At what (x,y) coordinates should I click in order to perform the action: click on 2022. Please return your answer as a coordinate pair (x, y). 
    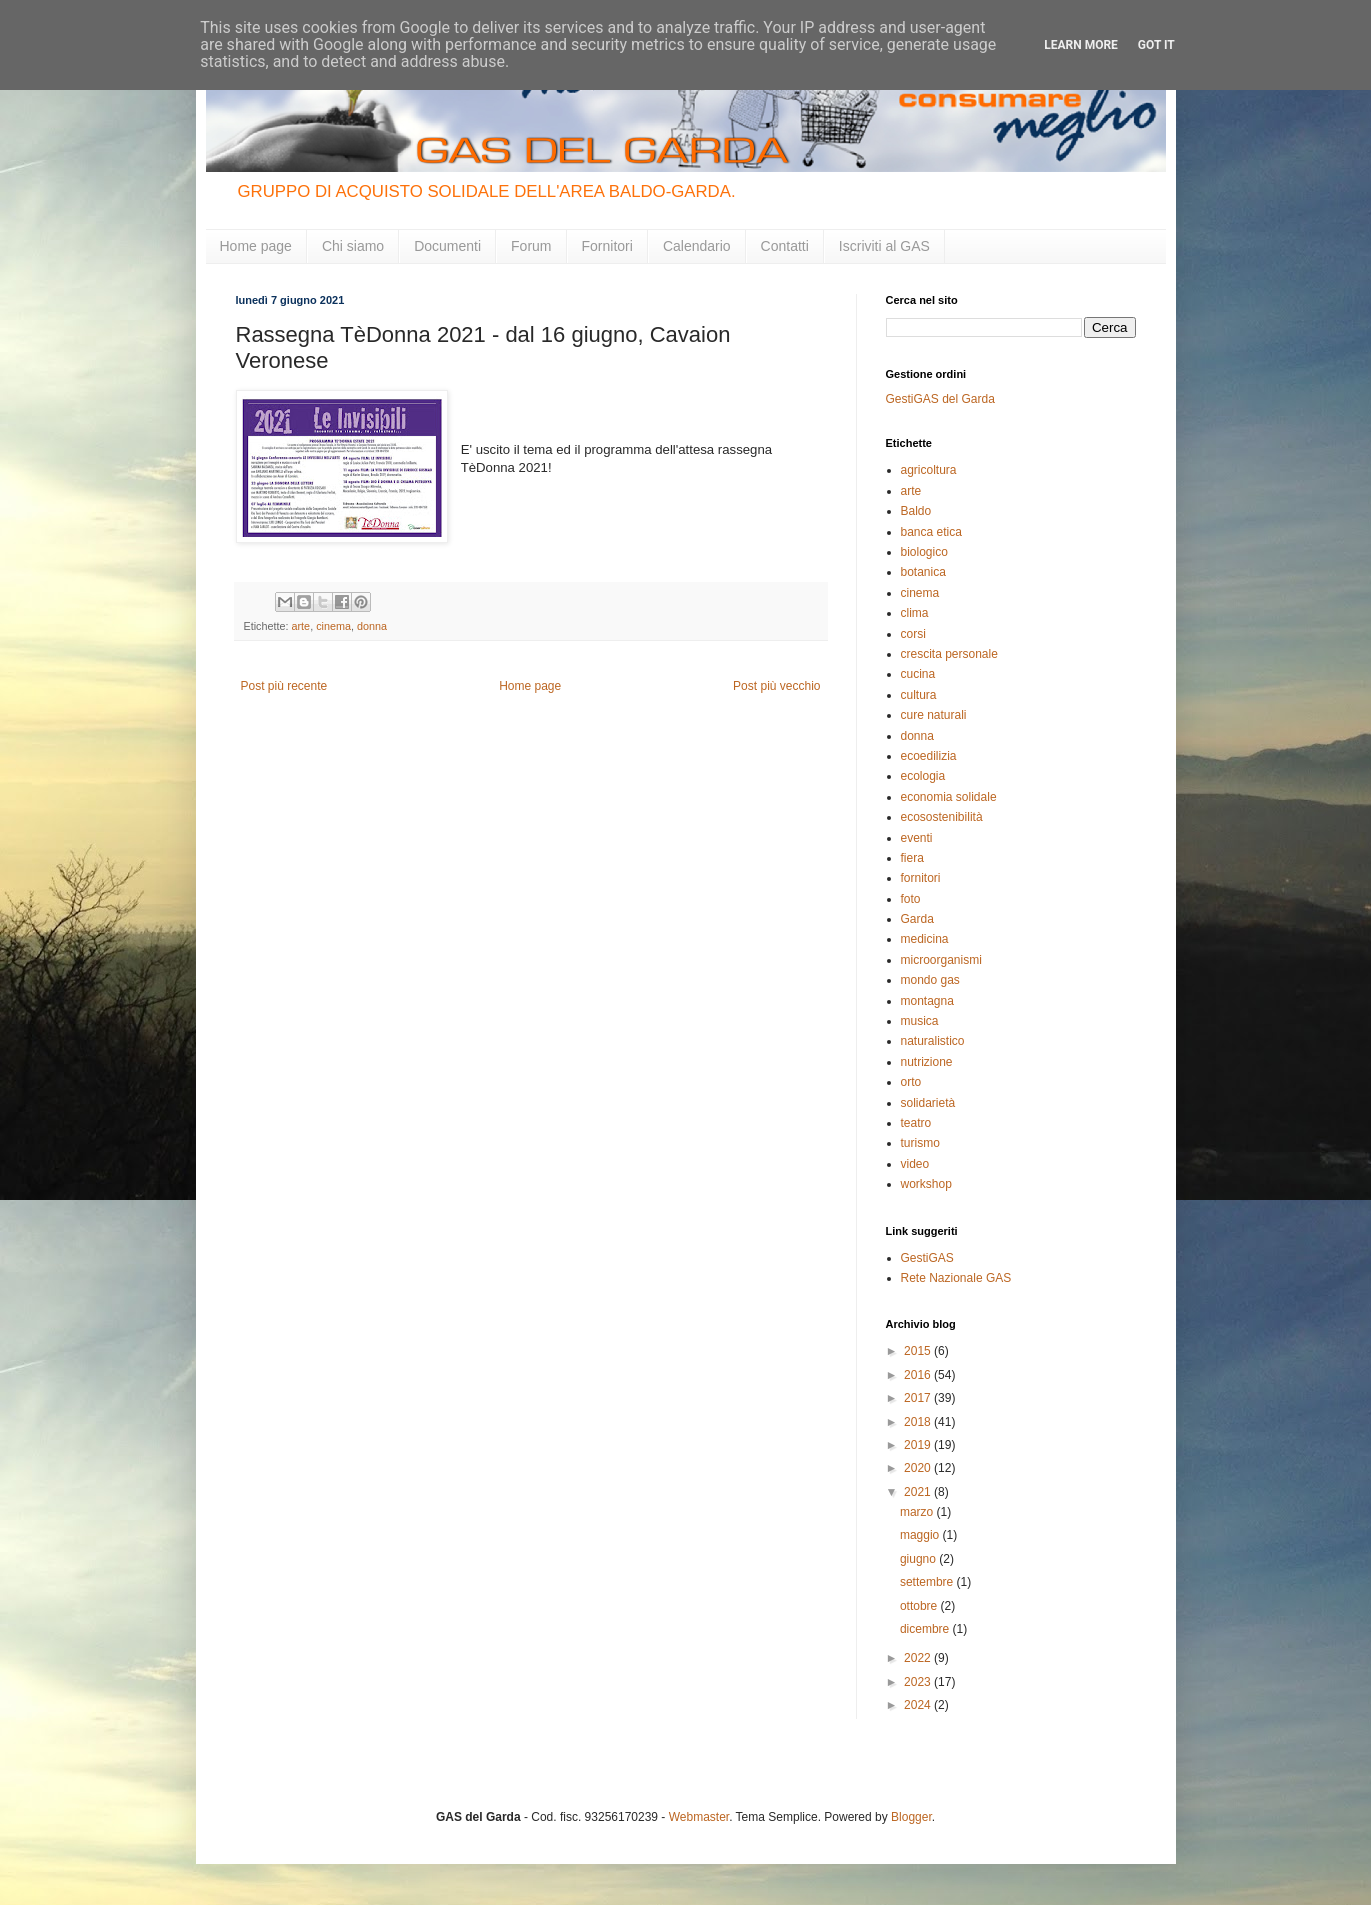
    Looking at the image, I should click on (919, 1658).